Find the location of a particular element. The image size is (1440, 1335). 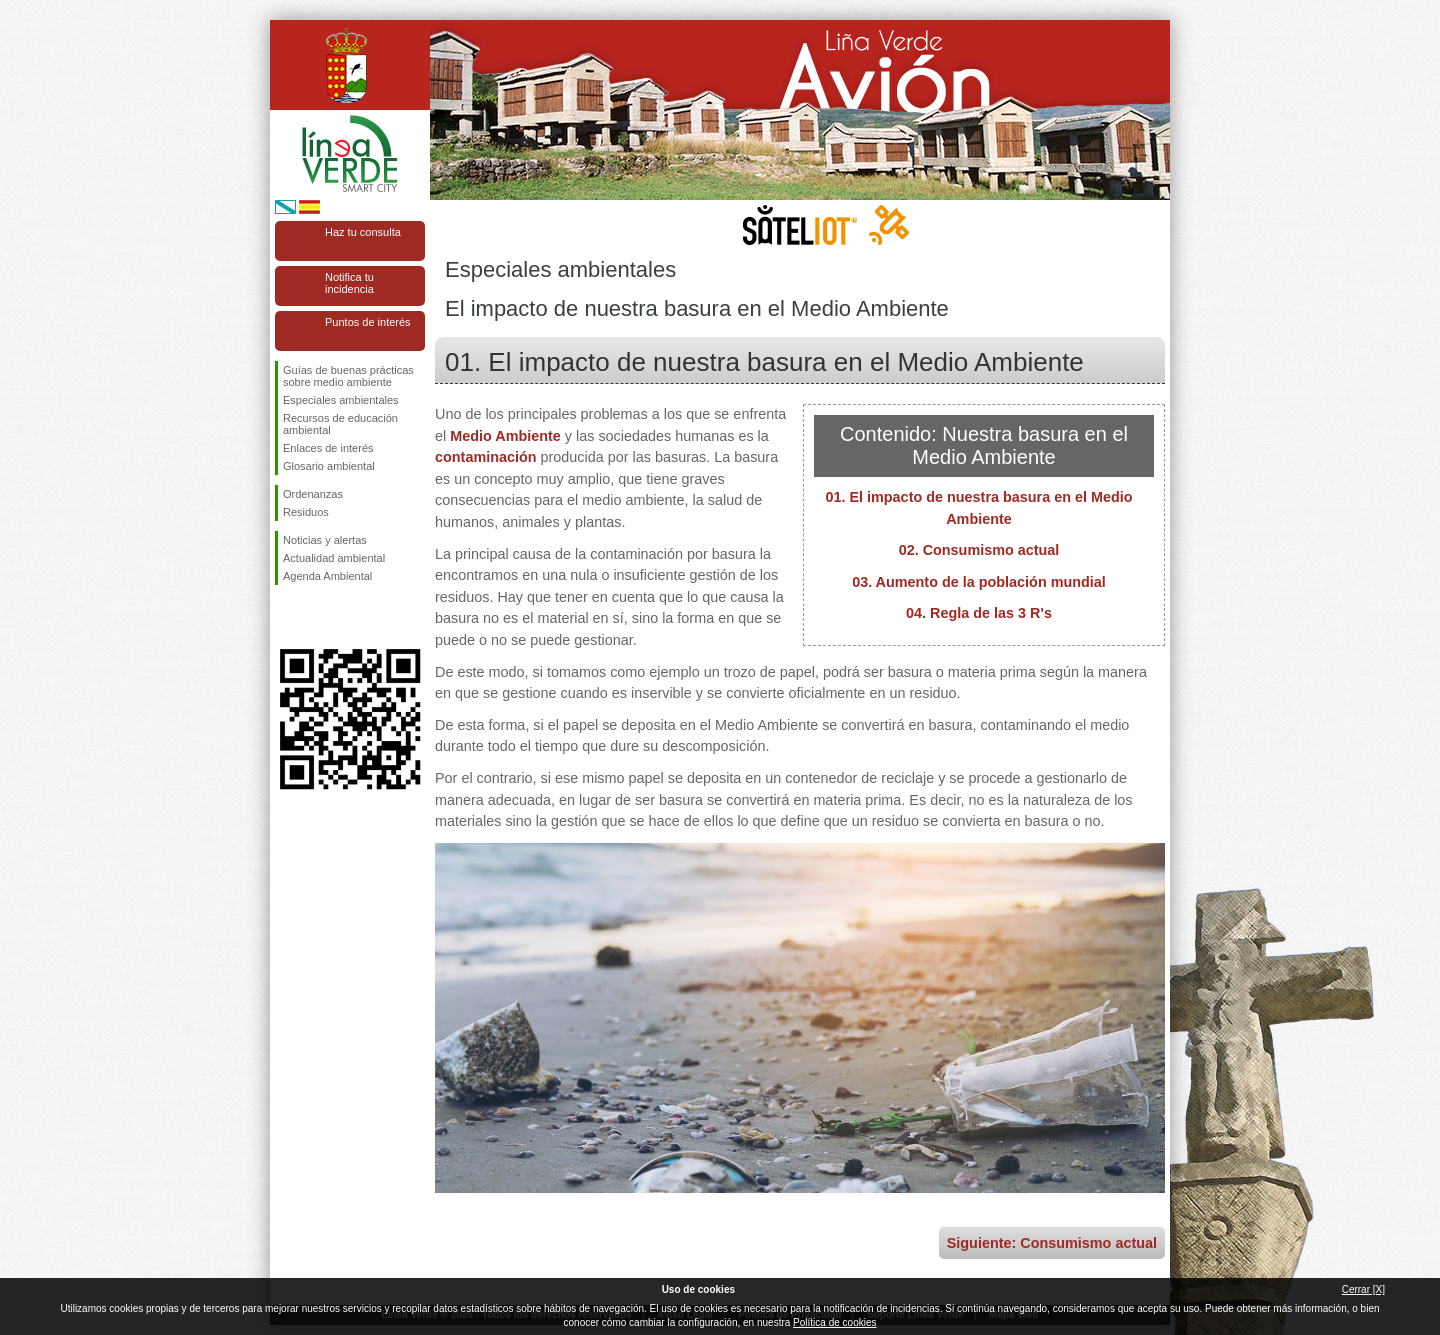

Enlaces de interés is located at coordinates (328, 448).